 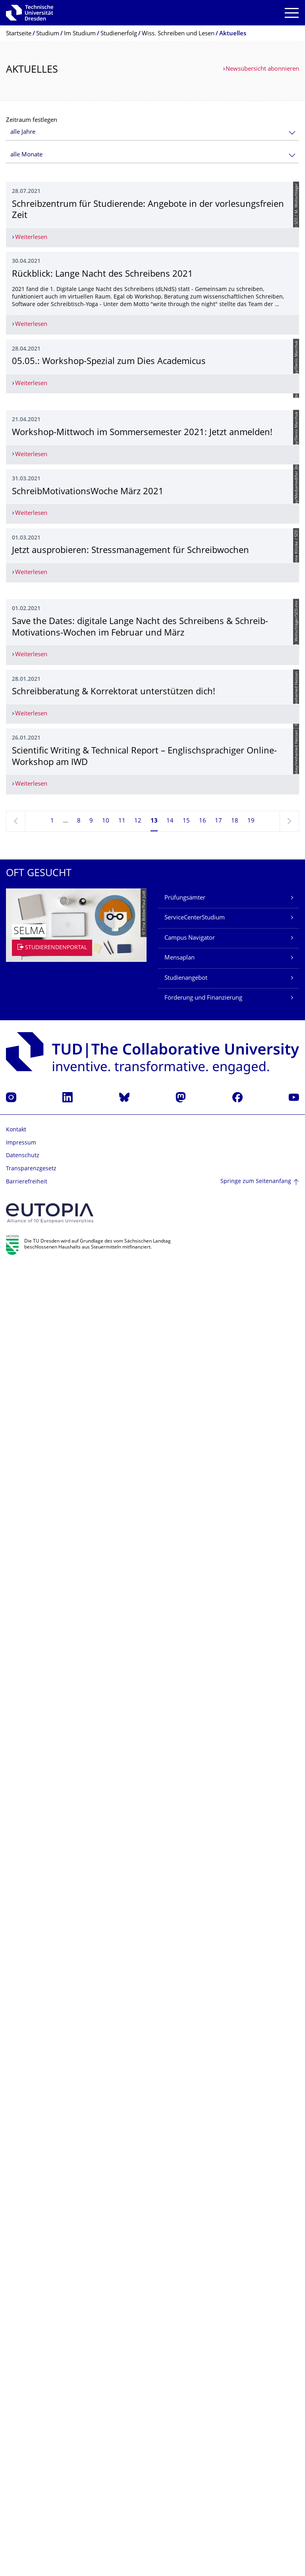 What do you see at coordinates (185, 2288) in the screenshot?
I see `Studienangebot` at bounding box center [185, 2288].